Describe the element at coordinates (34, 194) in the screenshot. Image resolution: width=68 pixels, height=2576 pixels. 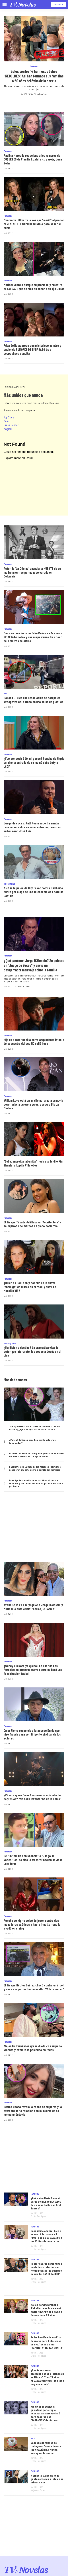
I see `[Montserrat Oliver y la vez que “murió” al probar el VENENO DEL SAPO DE SONORA para sanar su duelo]` at that location.